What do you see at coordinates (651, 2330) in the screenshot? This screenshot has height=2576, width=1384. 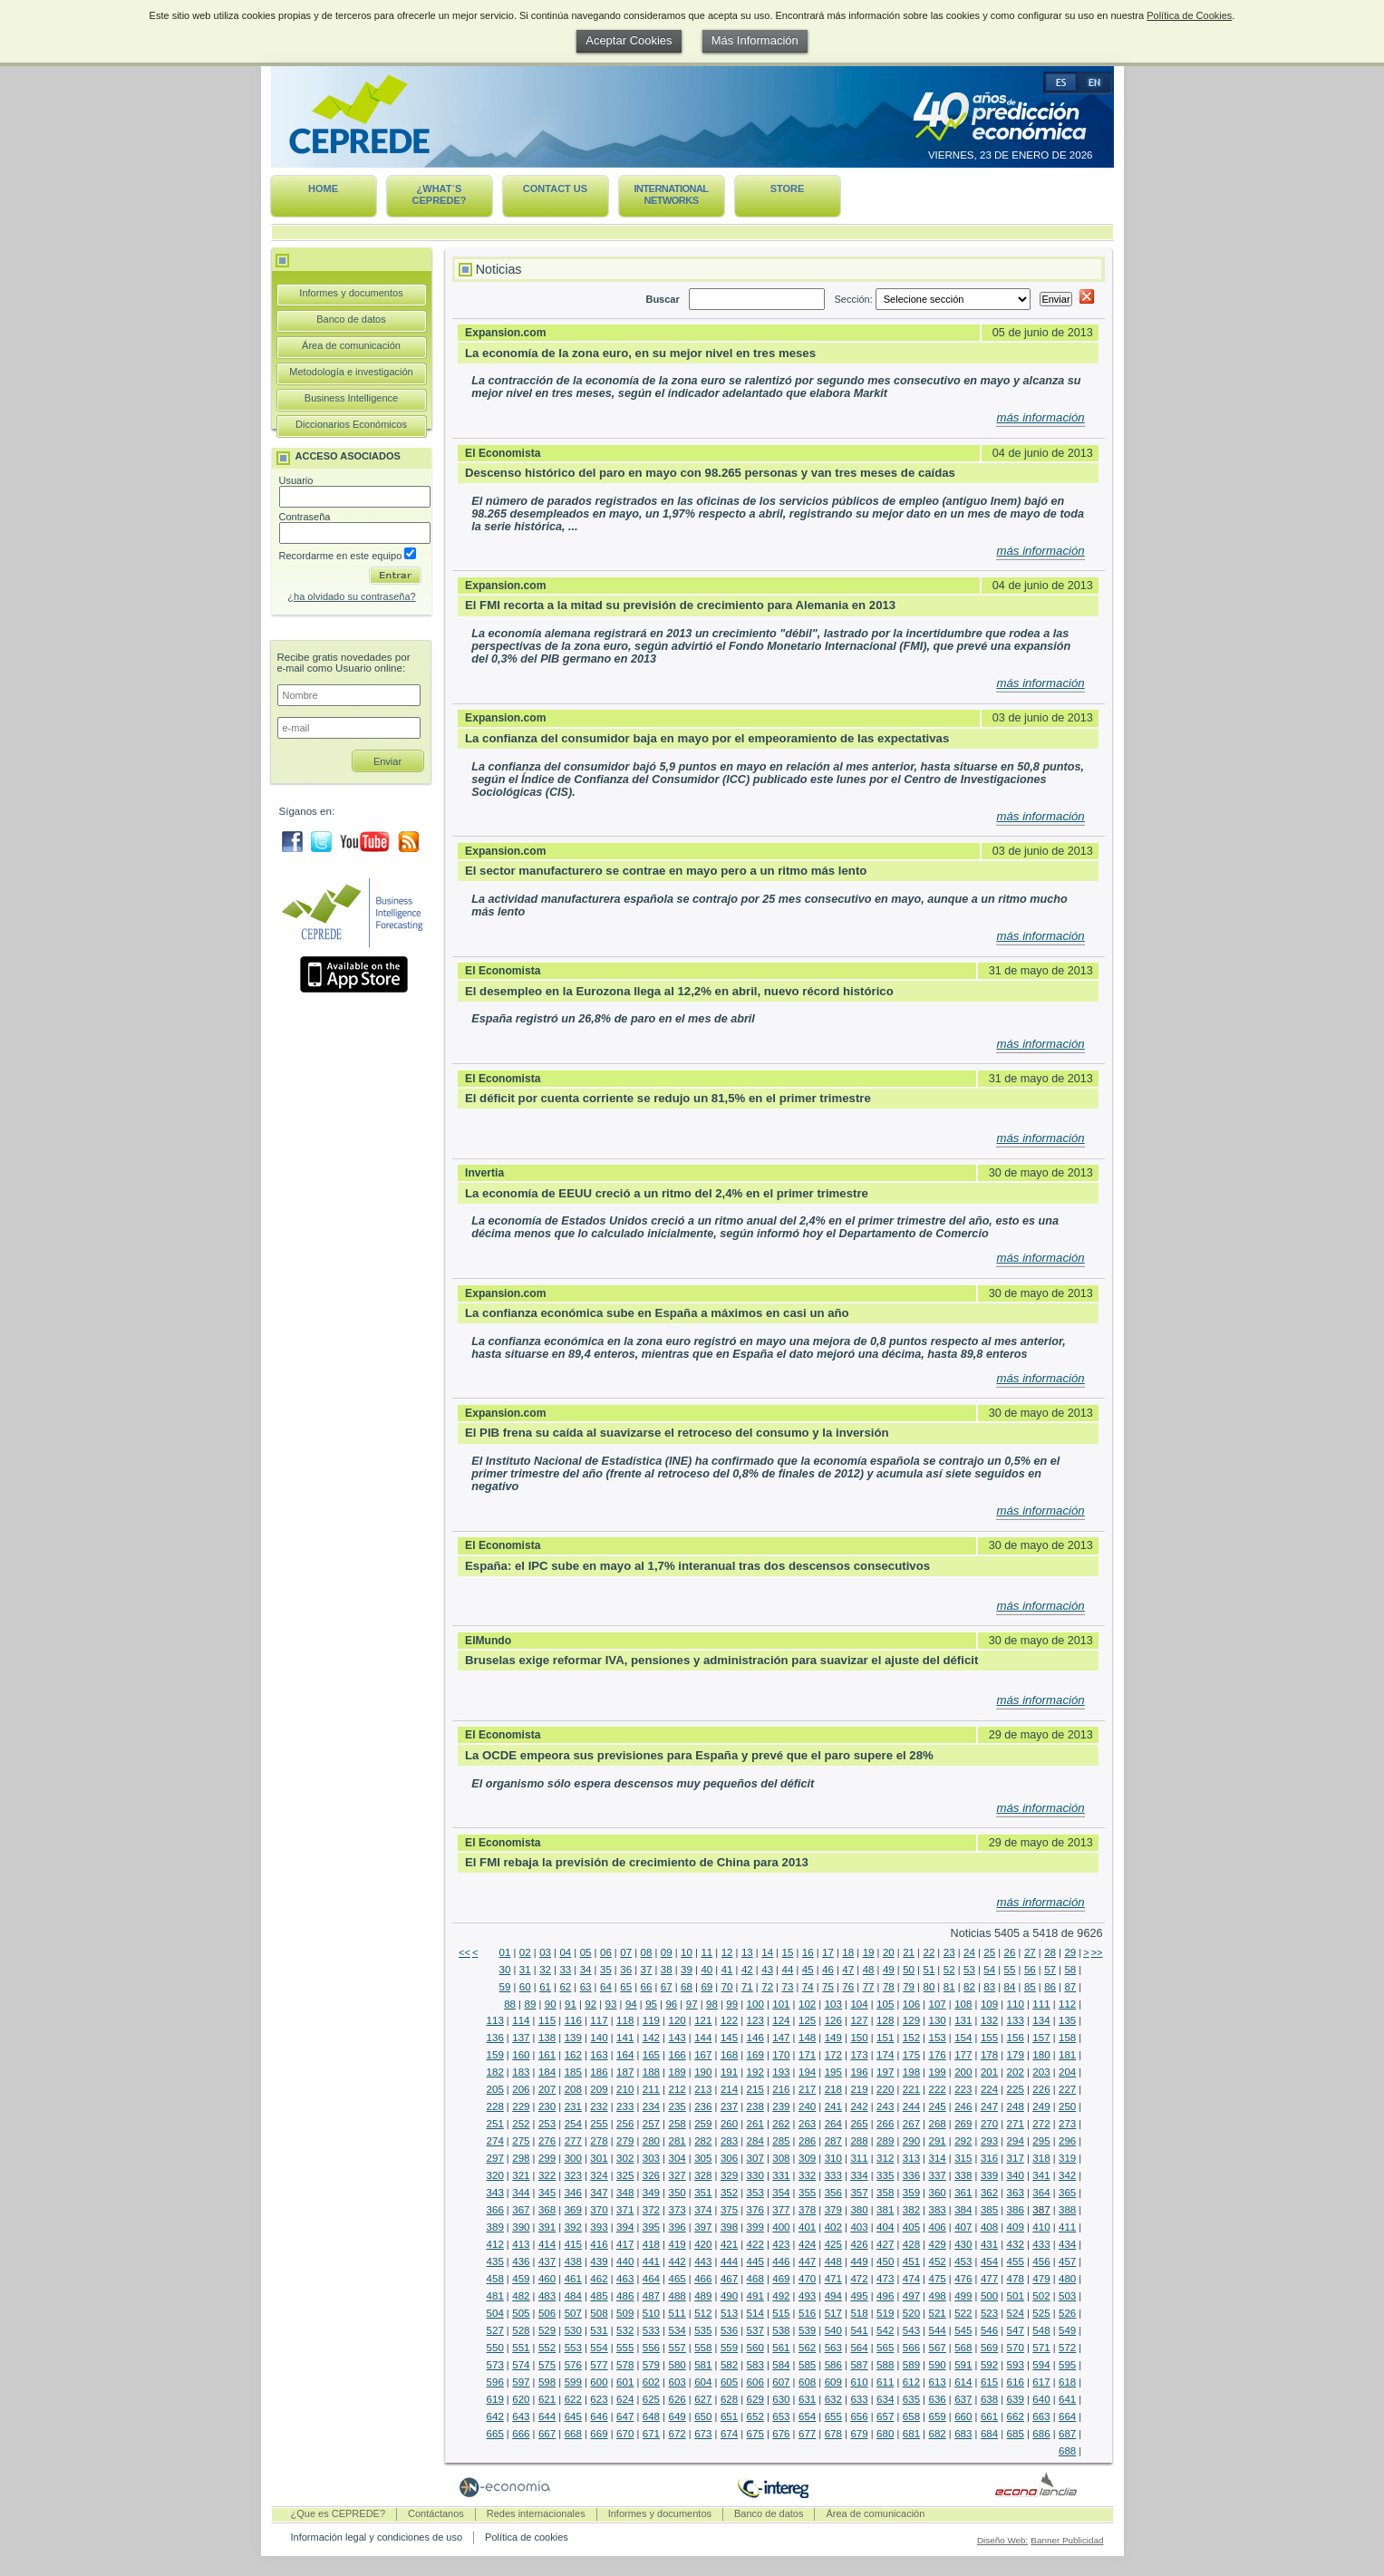 I see `533` at bounding box center [651, 2330].